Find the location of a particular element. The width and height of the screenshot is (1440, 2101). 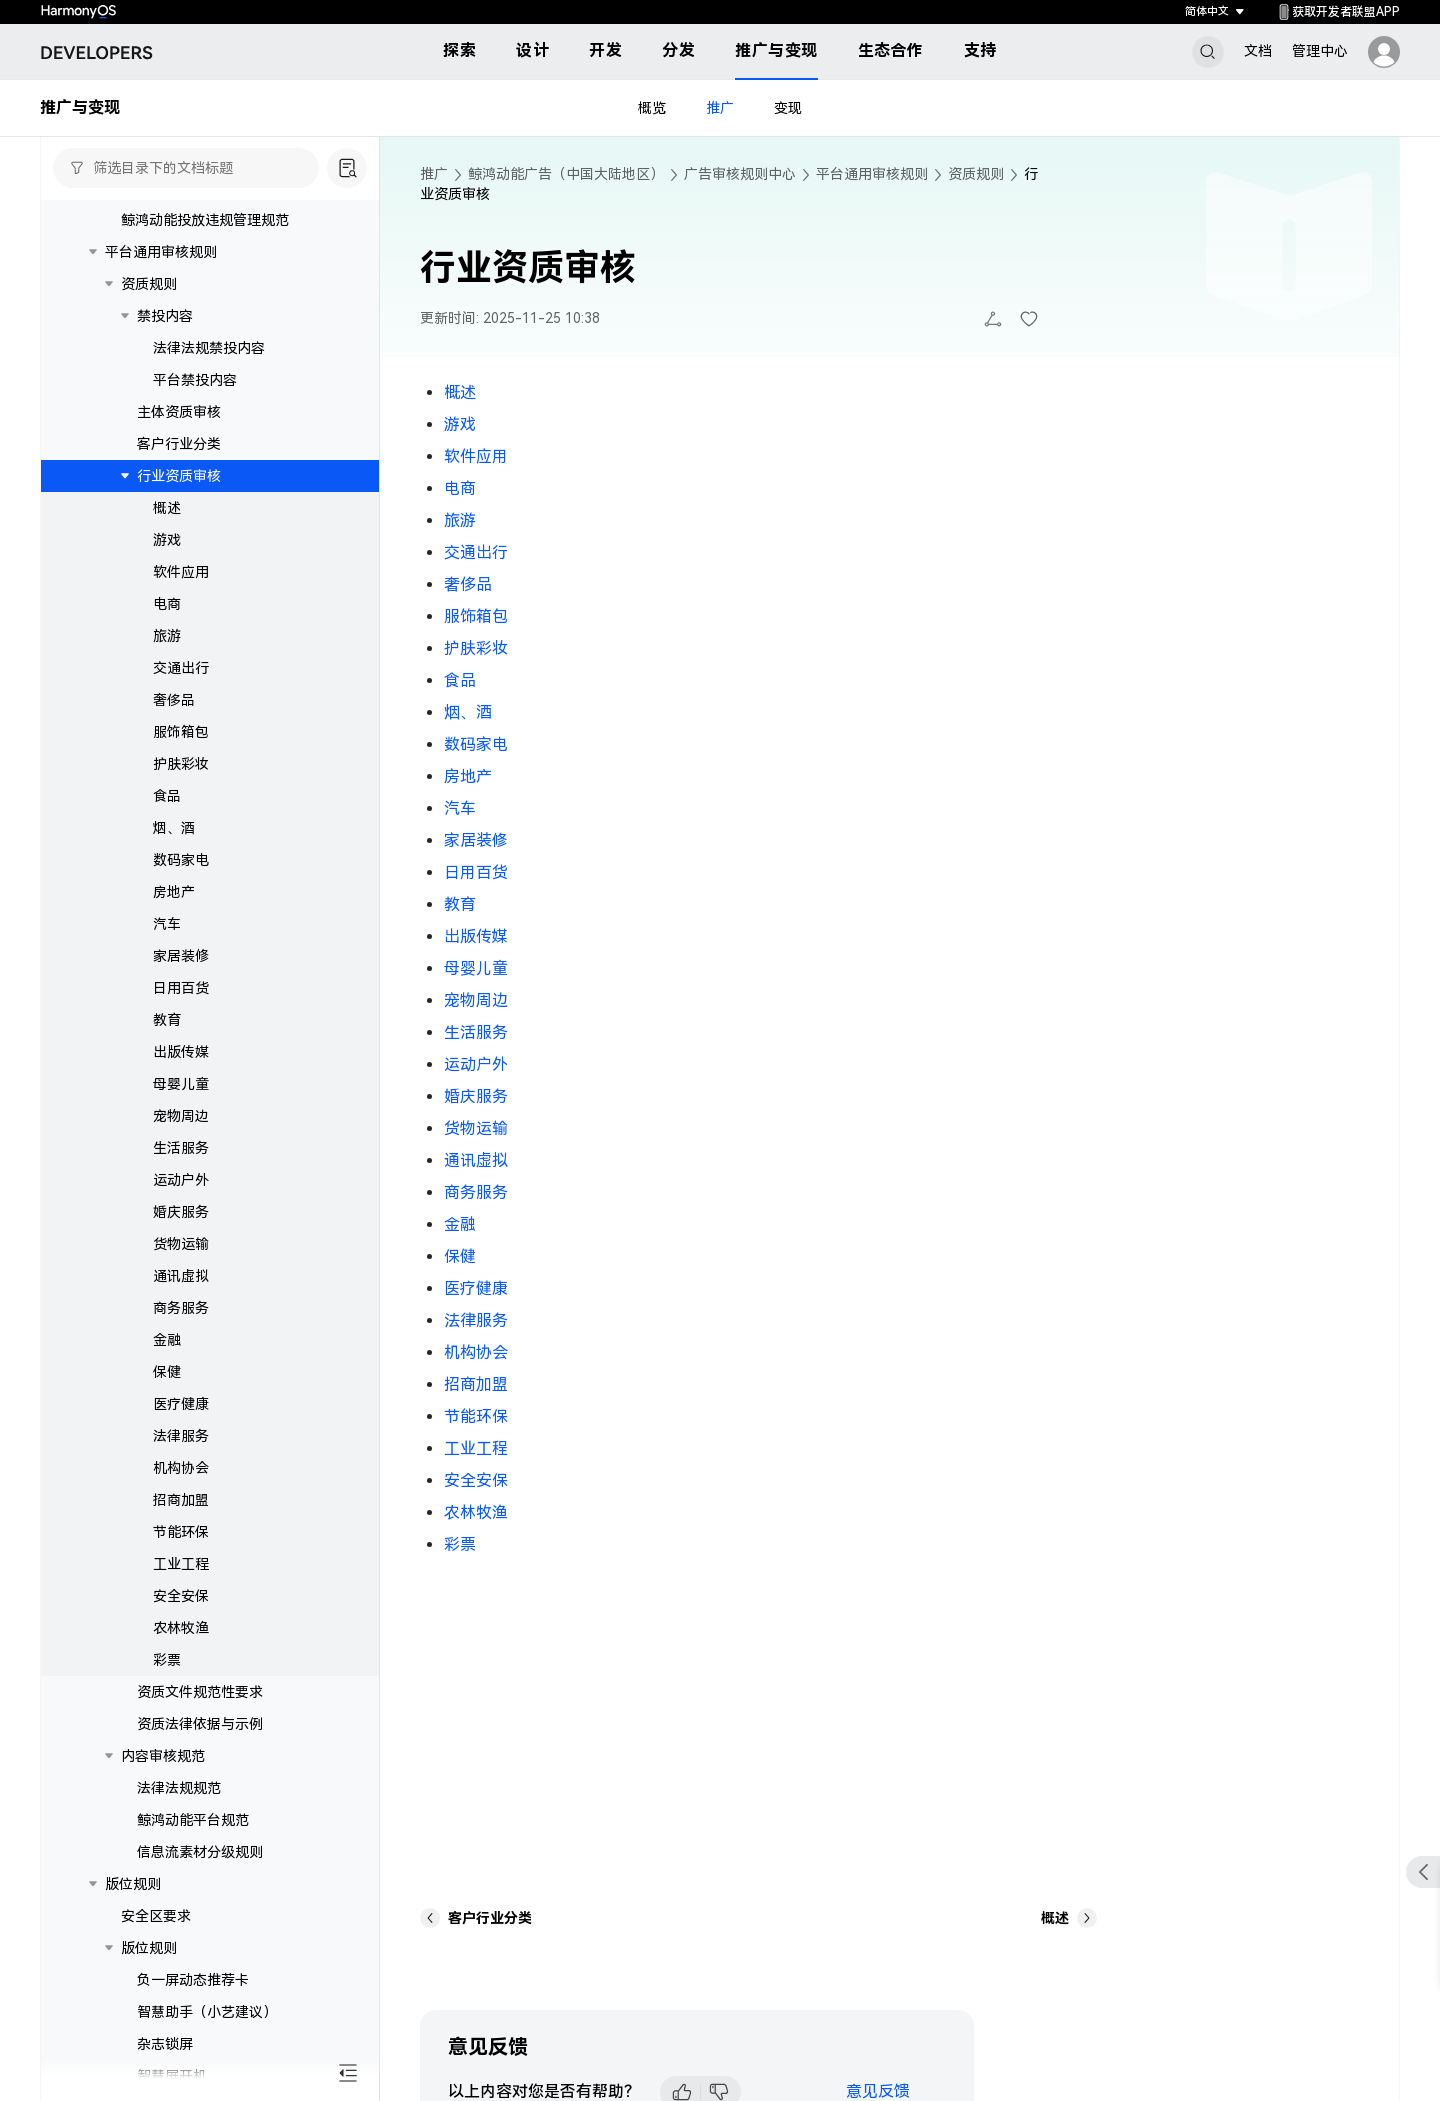

法律服务 is located at coordinates (181, 1436).